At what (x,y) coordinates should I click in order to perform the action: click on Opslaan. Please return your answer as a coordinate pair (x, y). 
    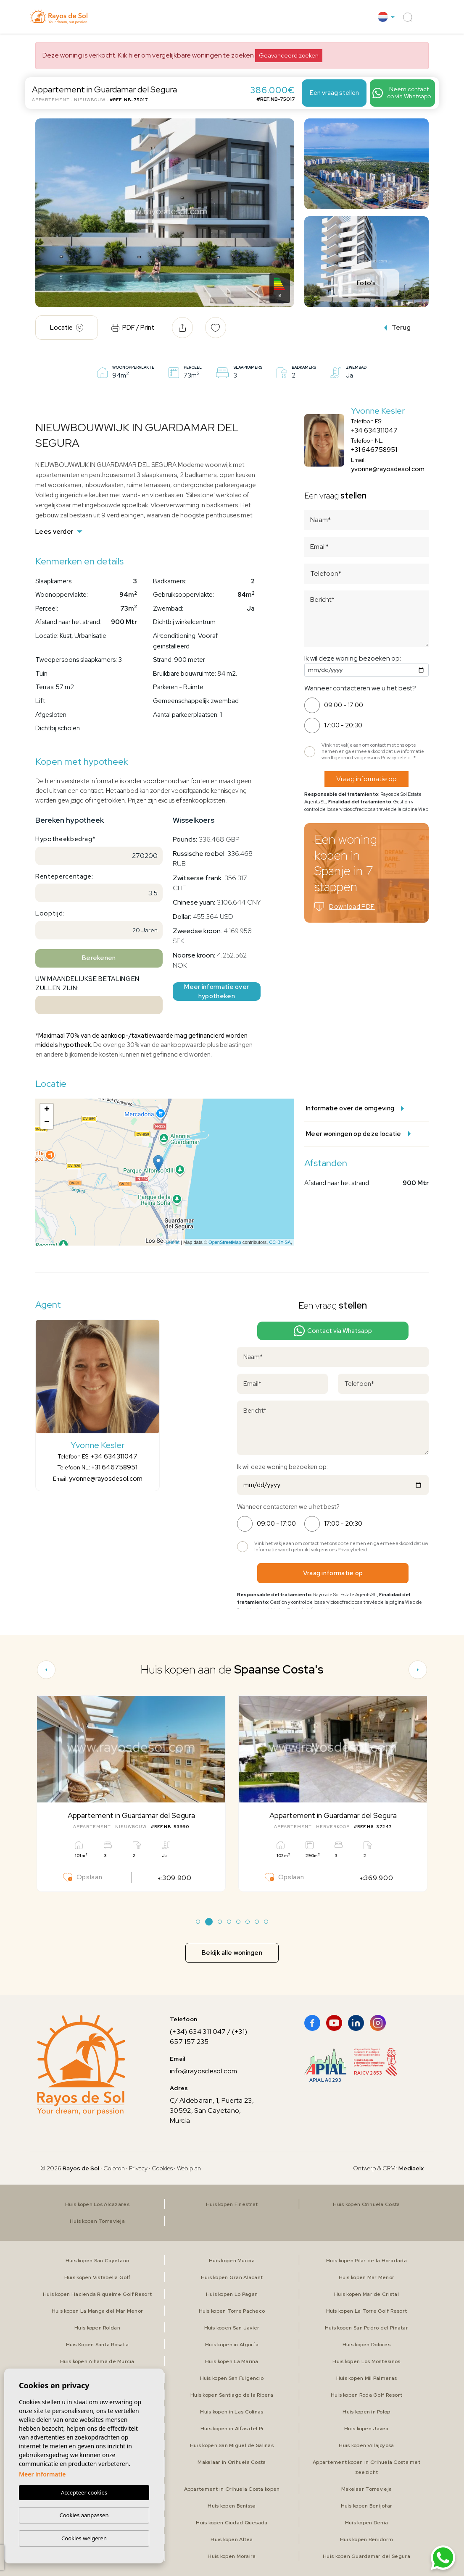
    Looking at the image, I should click on (82, 1877).